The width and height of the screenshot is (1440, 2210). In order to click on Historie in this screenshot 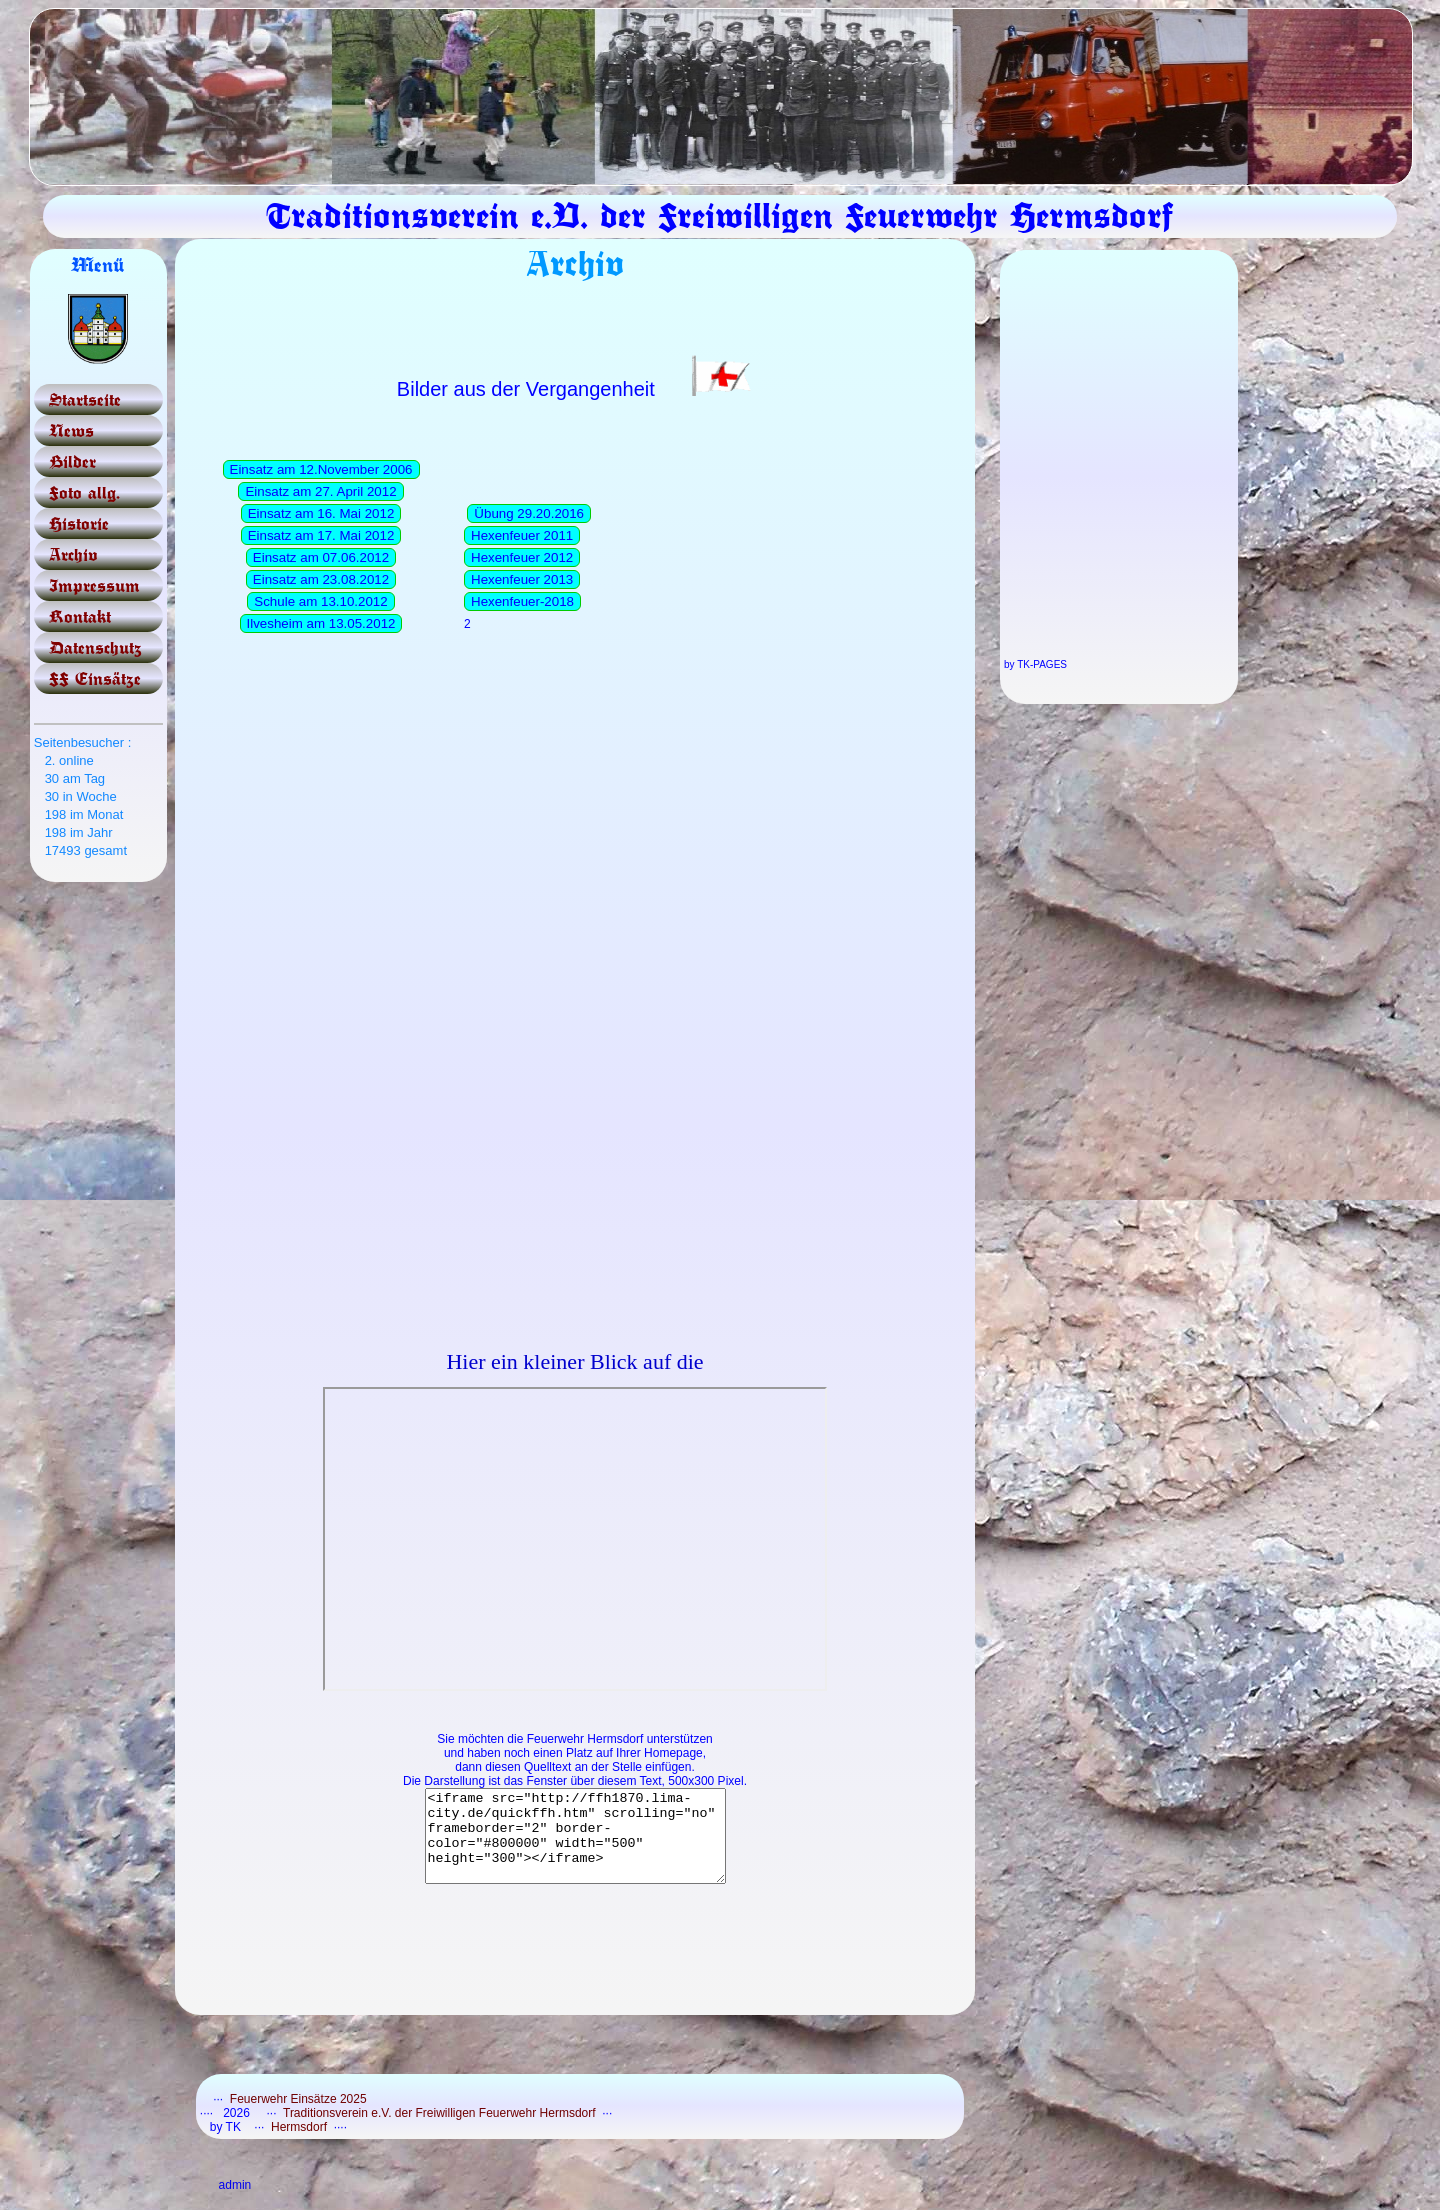, I will do `click(79, 523)`.